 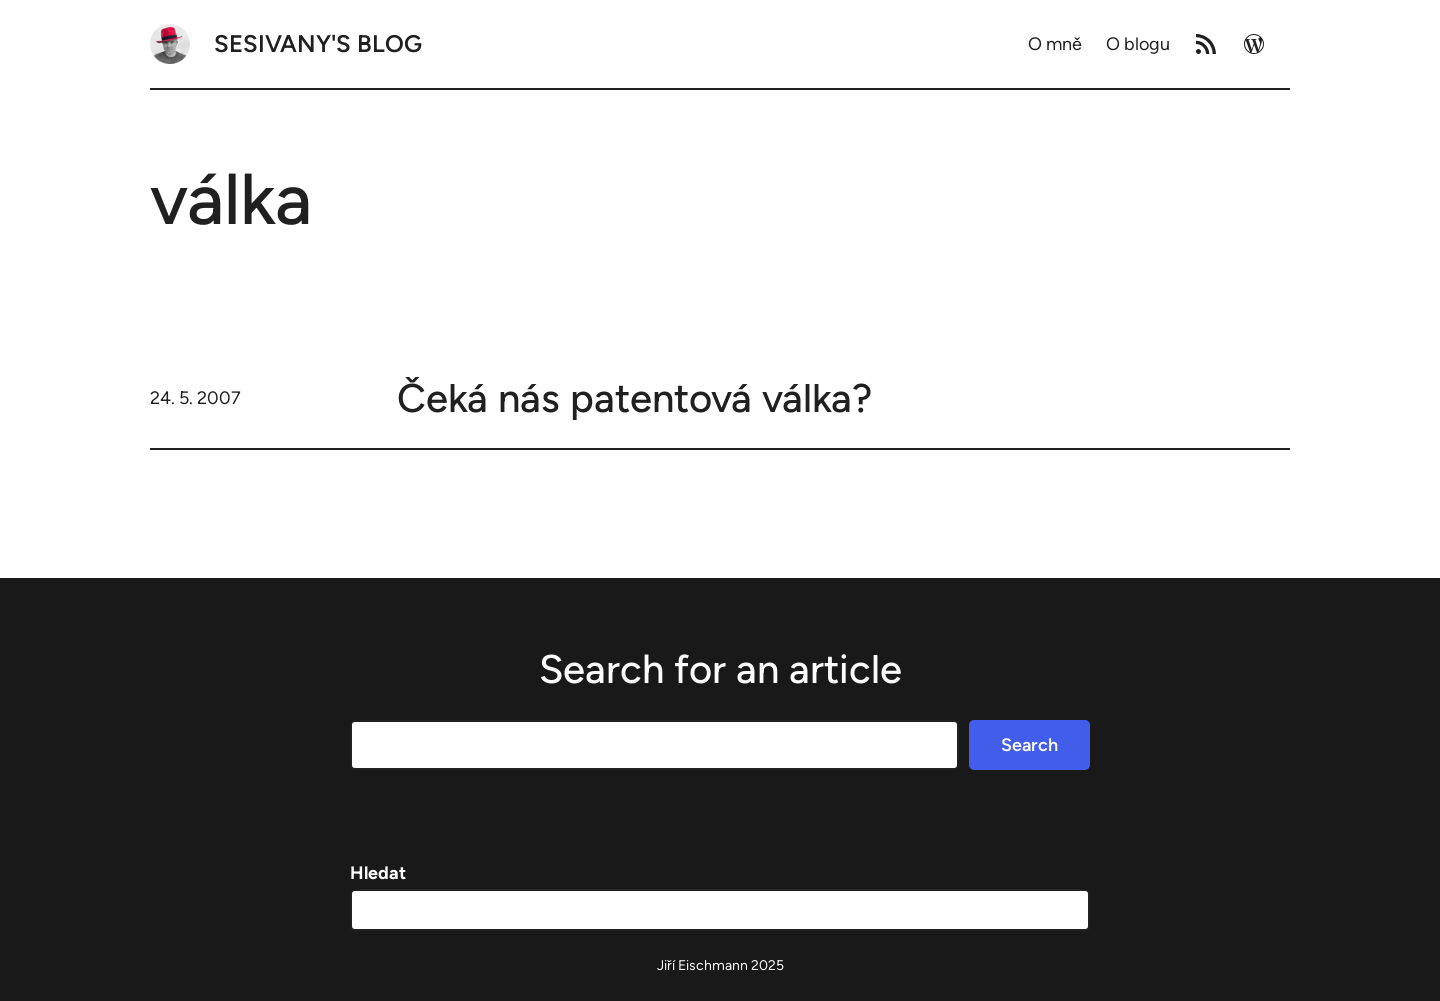 What do you see at coordinates (634, 398) in the screenshot?
I see `Čeká nás patentová válka?` at bounding box center [634, 398].